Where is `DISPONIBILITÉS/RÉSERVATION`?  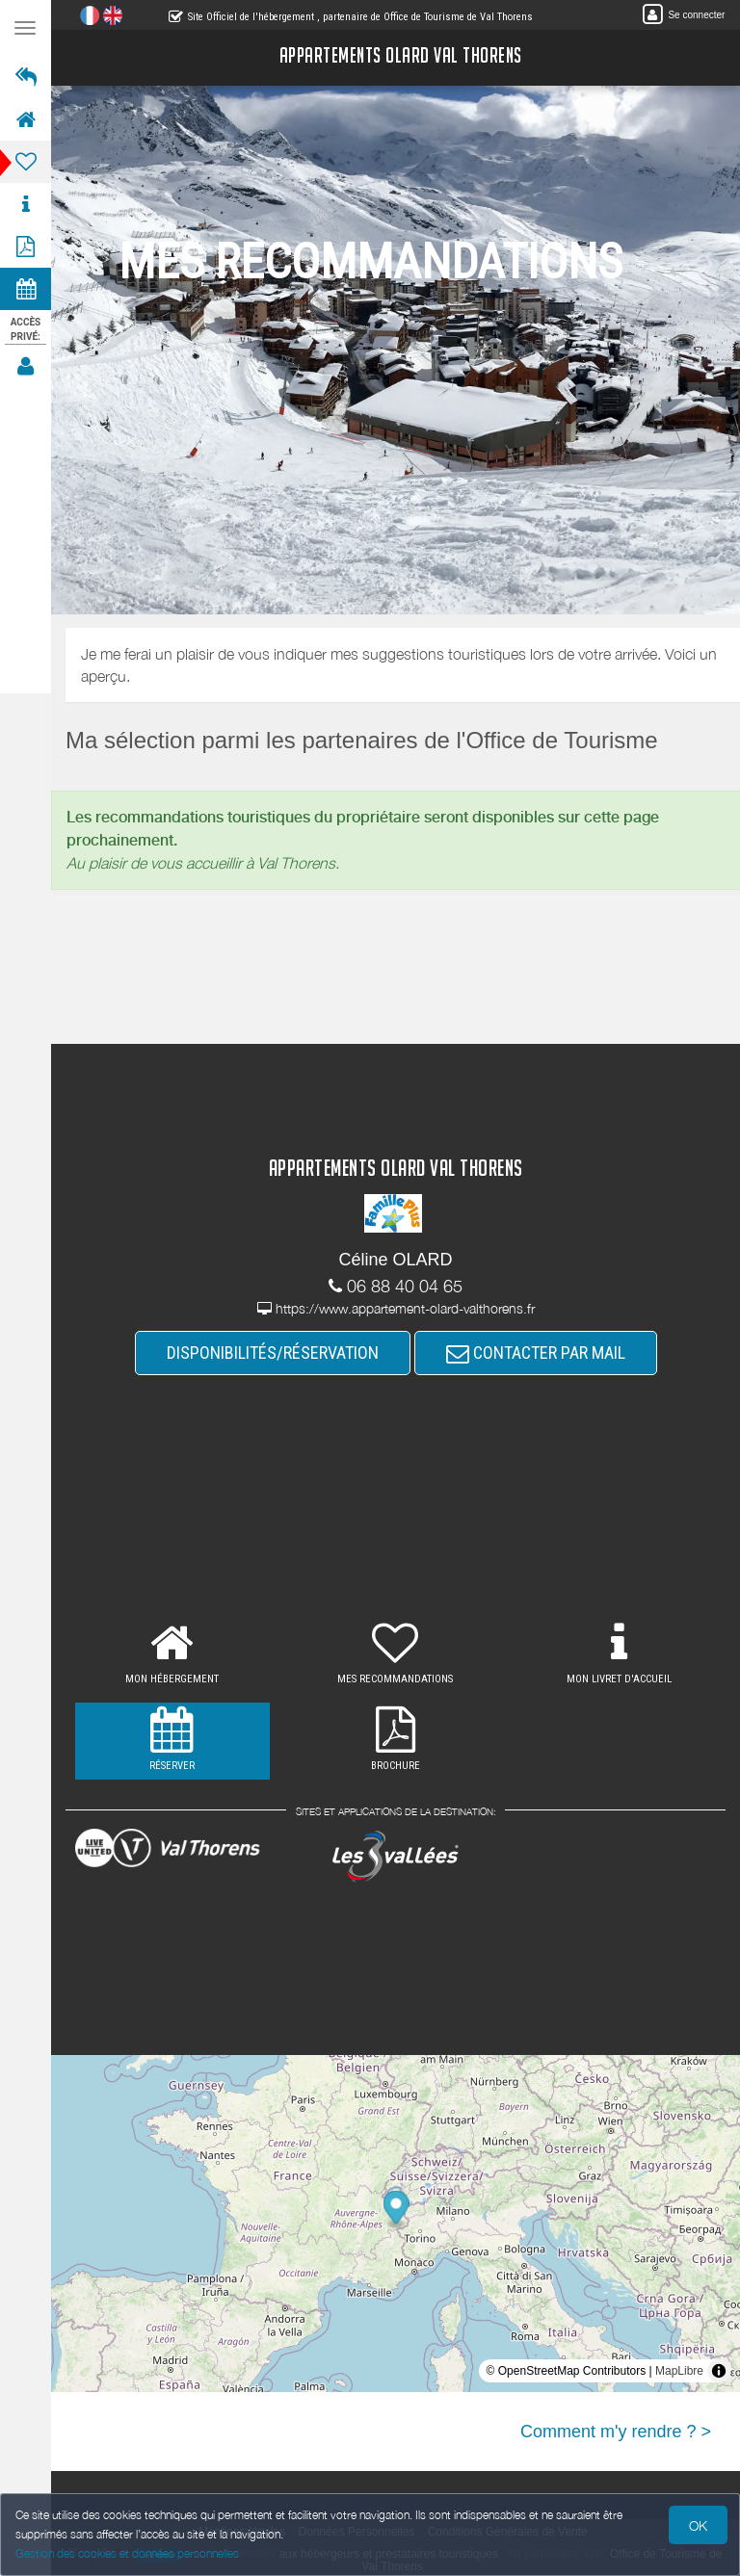 DISPONIBILITÉS/RÉSERVATION is located at coordinates (273, 1352).